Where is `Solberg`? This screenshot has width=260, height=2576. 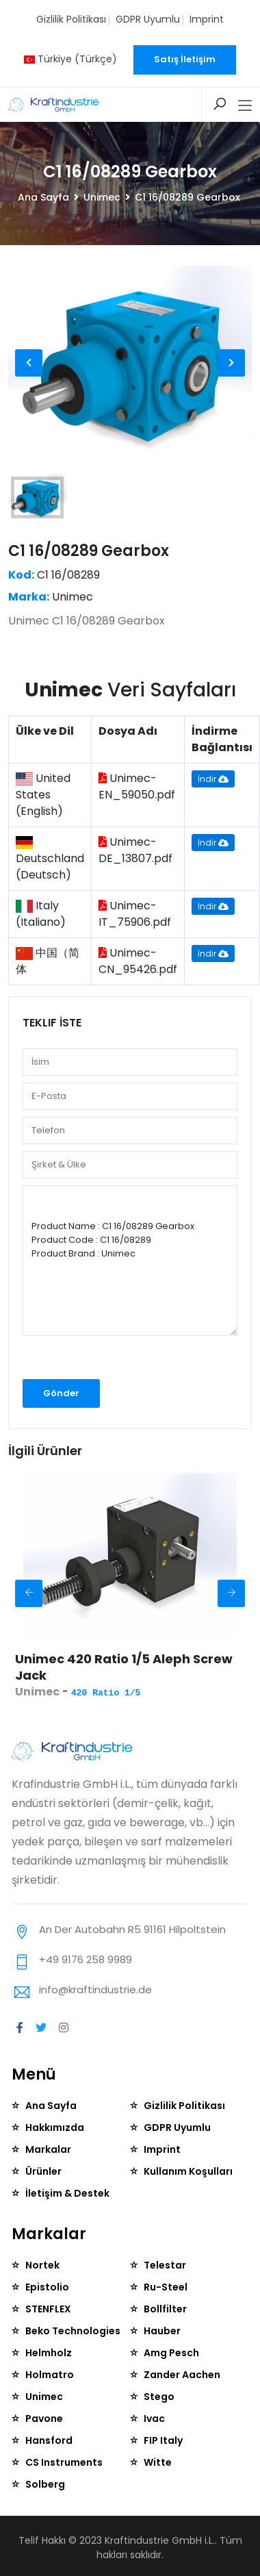 Solberg is located at coordinates (45, 2484).